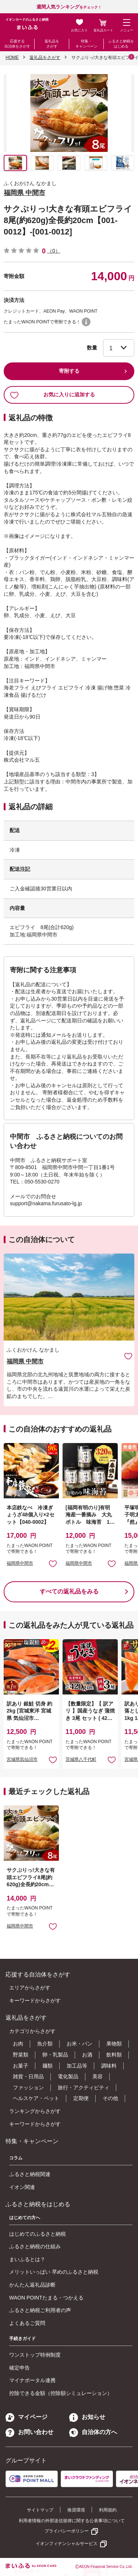 This screenshot has width=138, height=2576. What do you see at coordinates (20, 2066) in the screenshot?
I see `お菓子` at bounding box center [20, 2066].